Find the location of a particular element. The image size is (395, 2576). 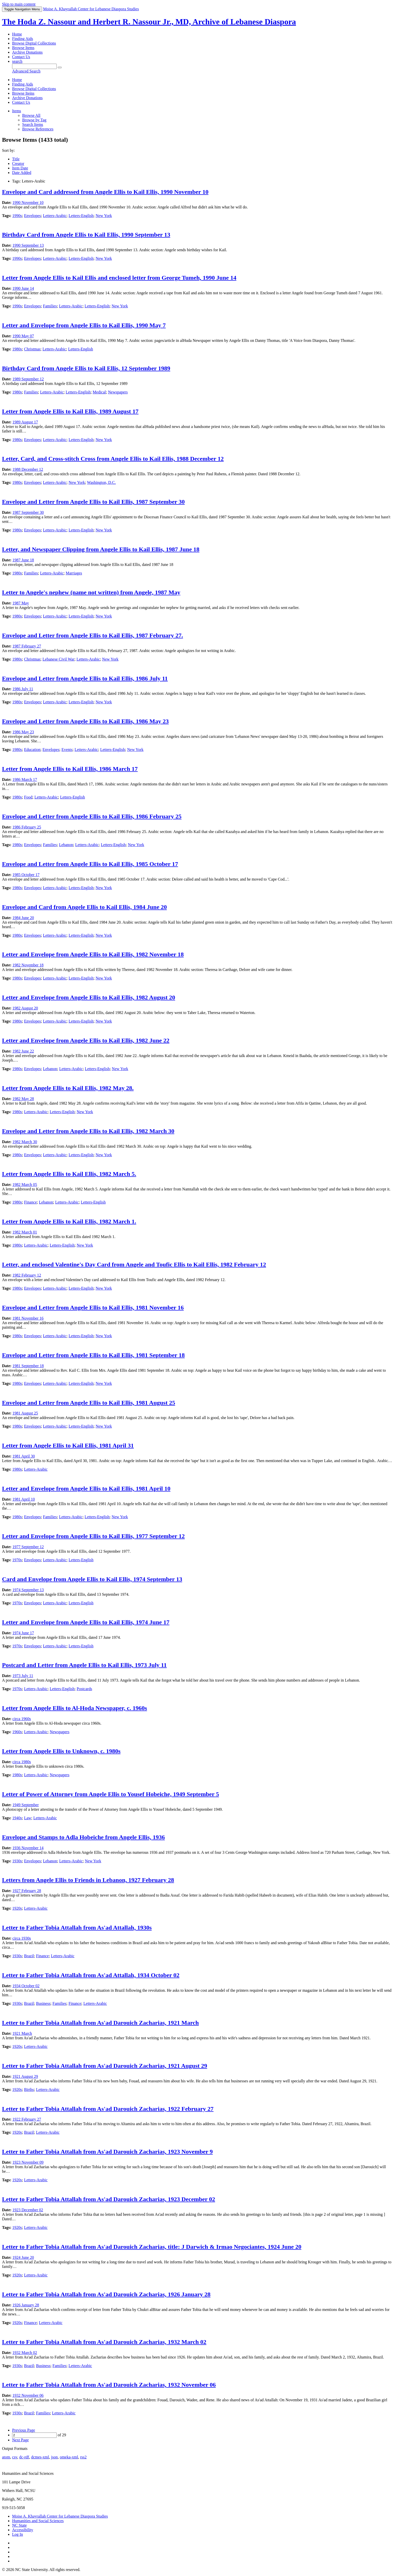

1977 September 12 is located at coordinates (28, 1547).